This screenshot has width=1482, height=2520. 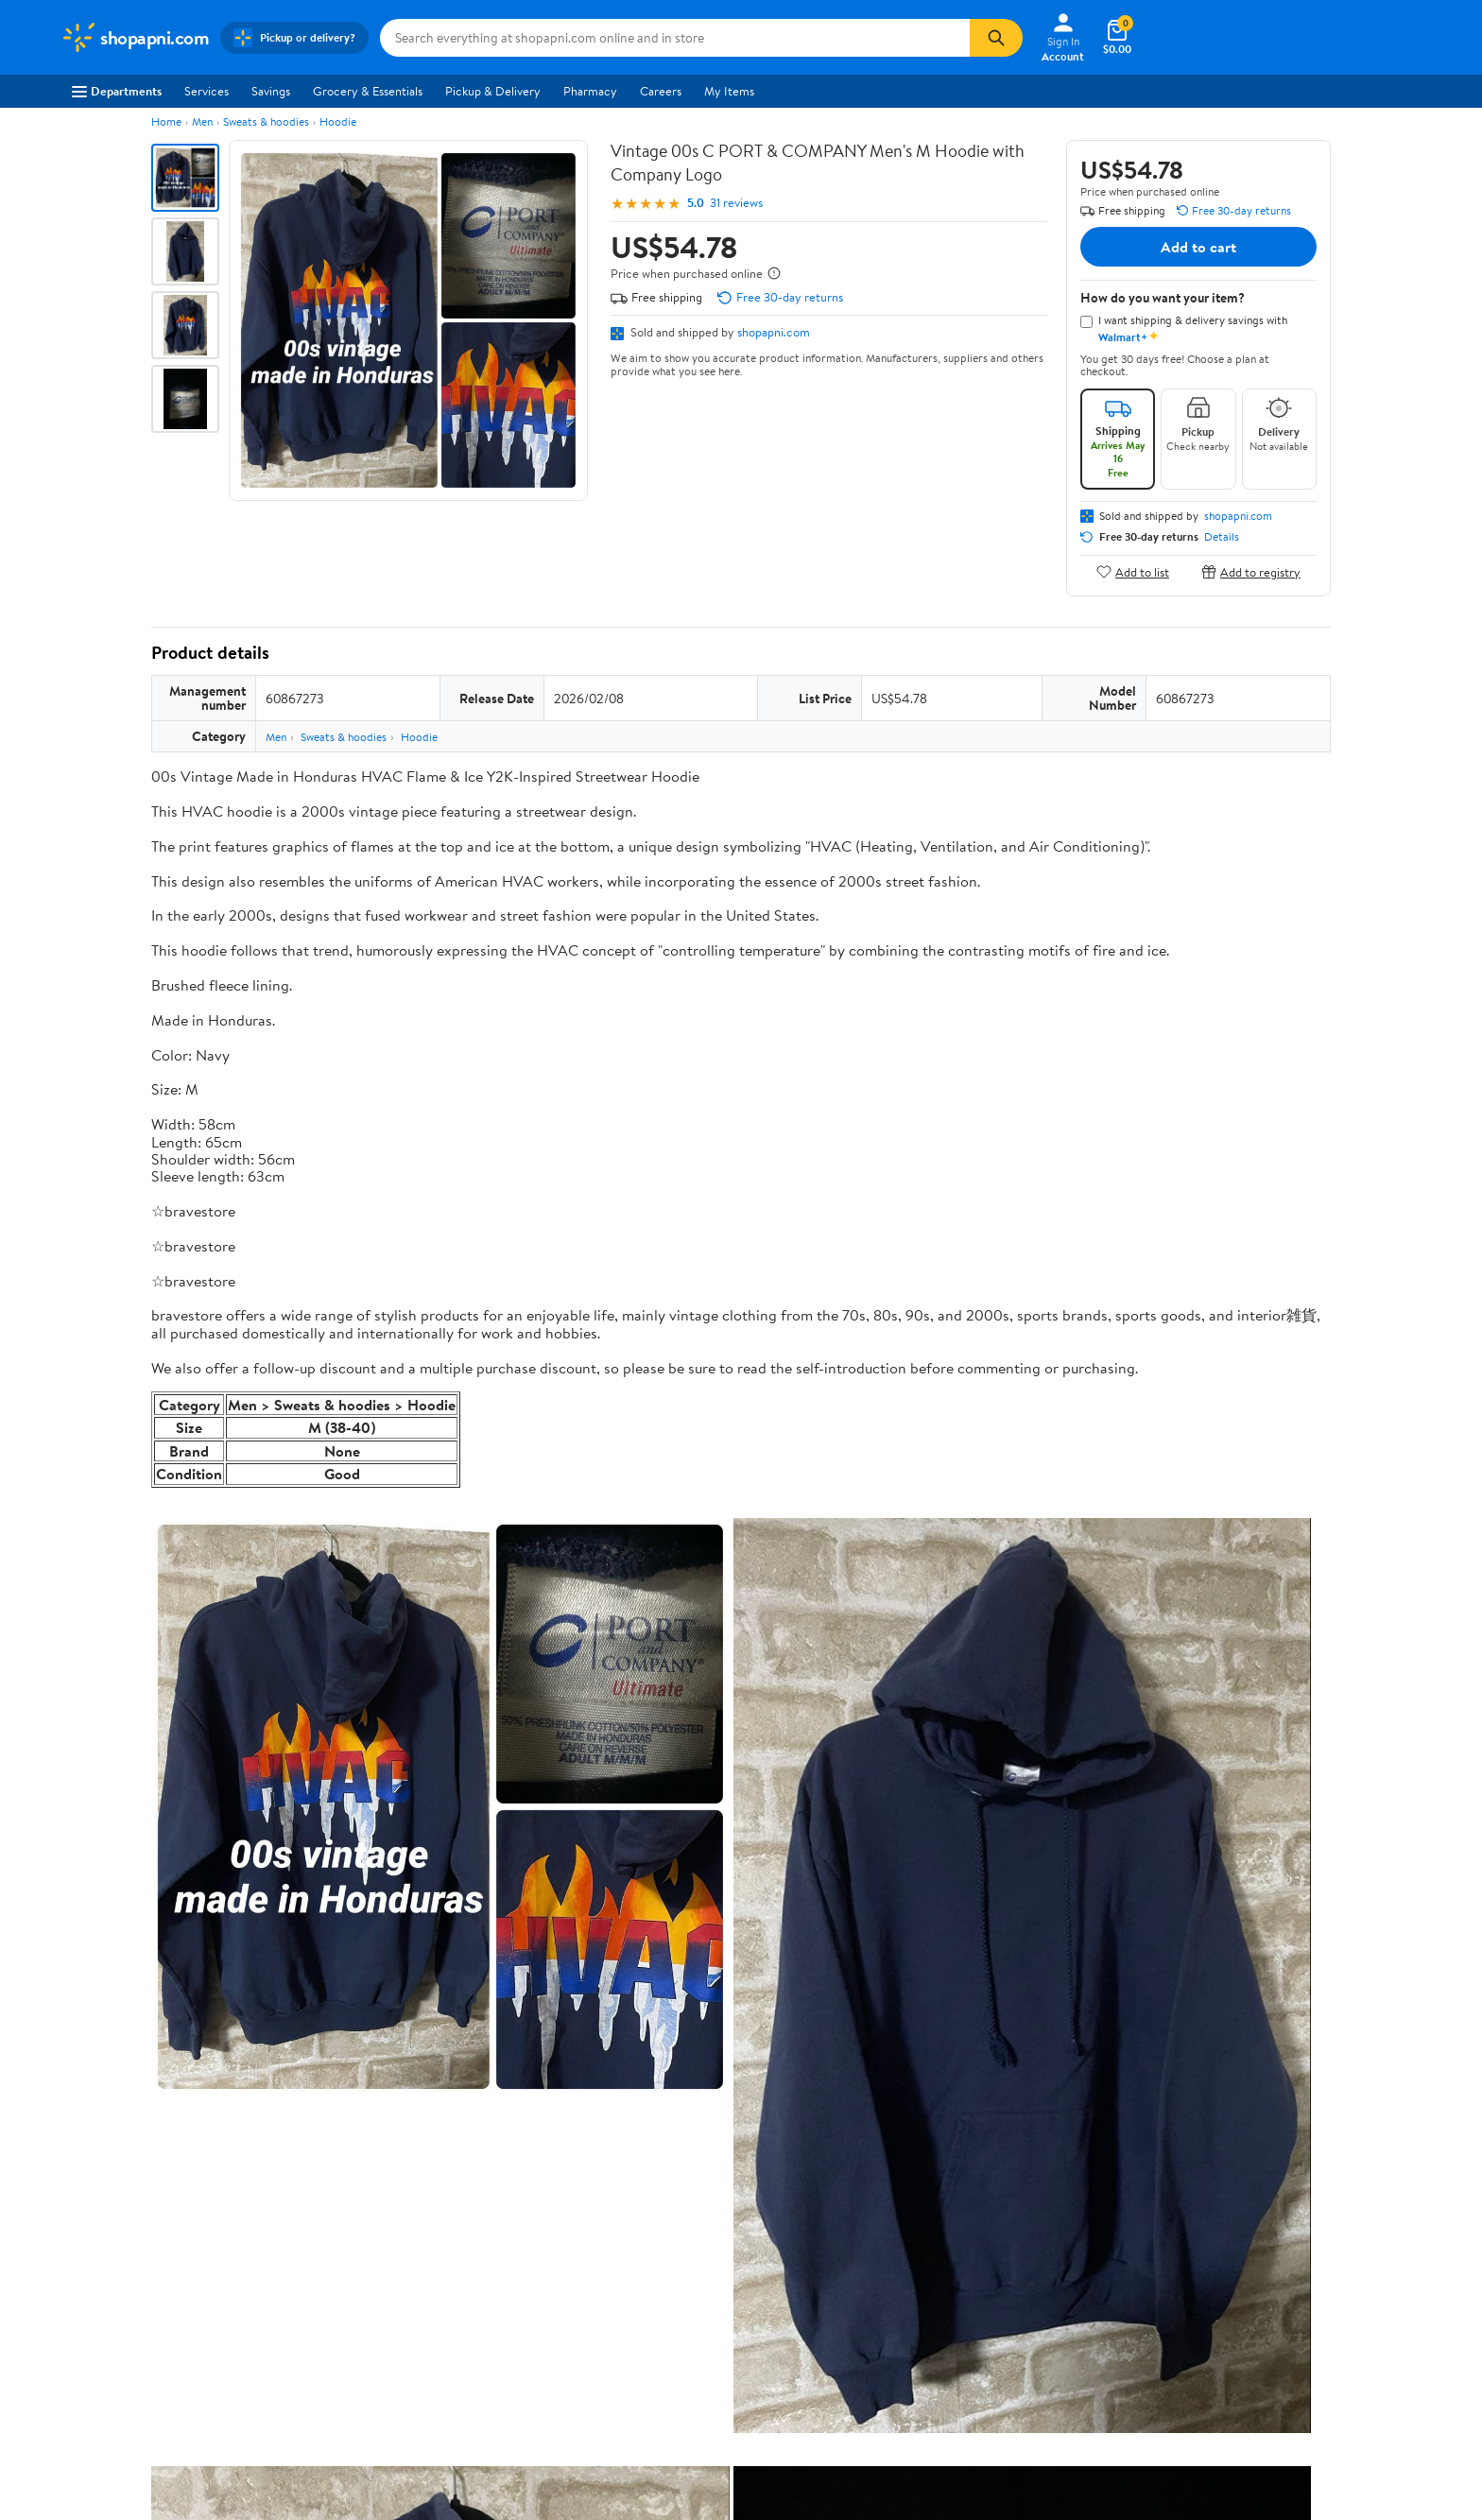 I want to click on Add to registry, so click(x=1251, y=571).